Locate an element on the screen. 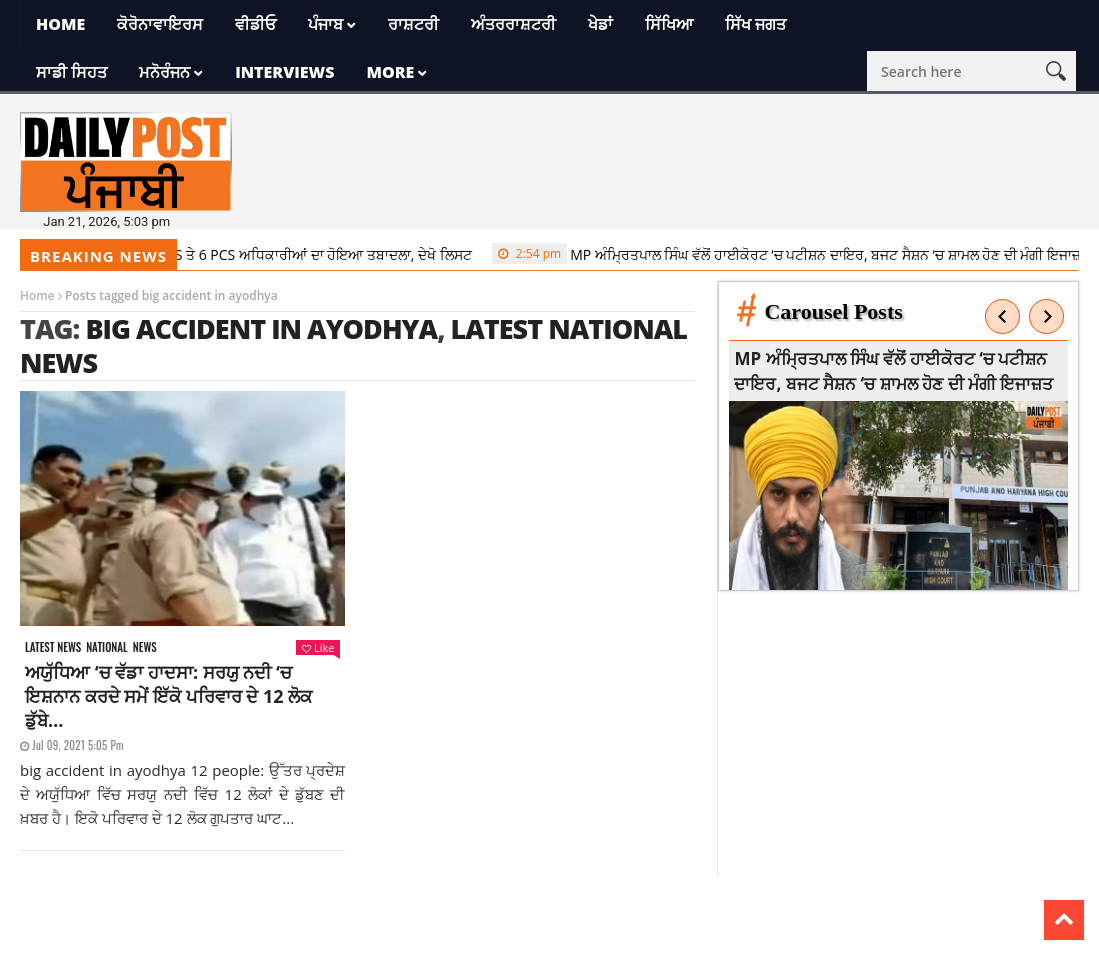  ਕੋਰੋਨਾਵਾਇਰਸ is located at coordinates (160, 24).